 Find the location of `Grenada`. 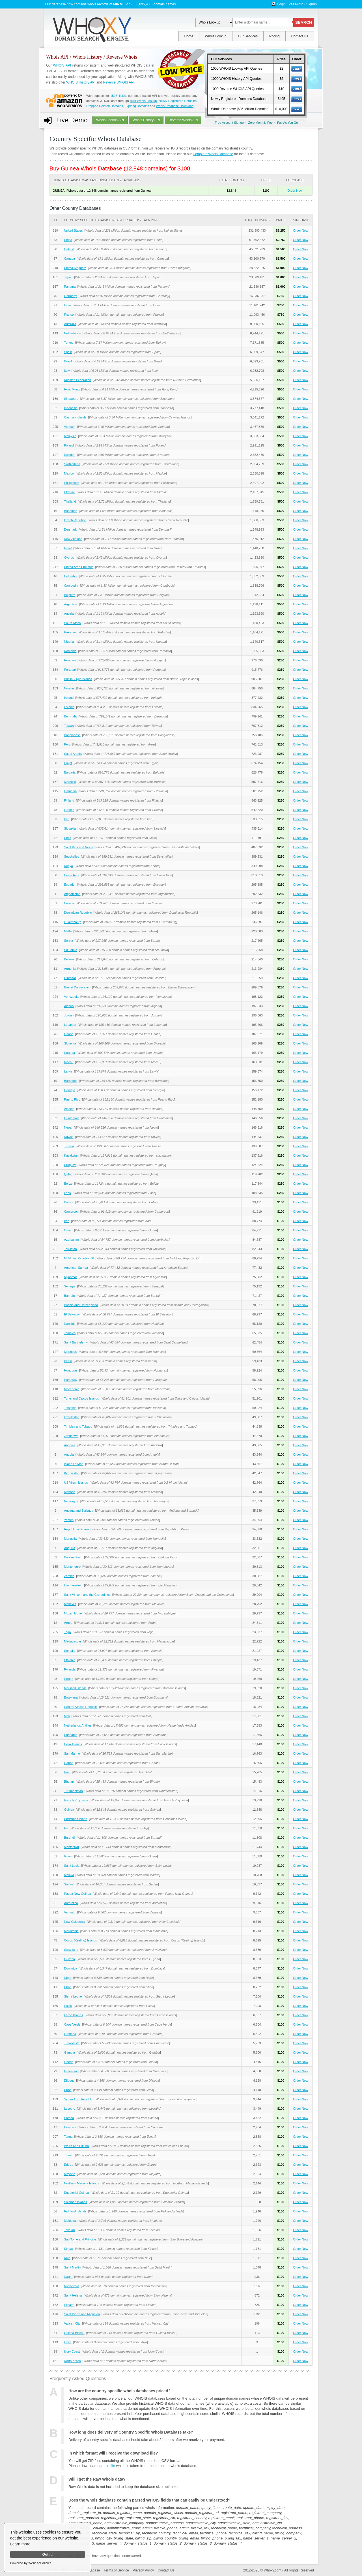

Grenada is located at coordinates (70, 2033).